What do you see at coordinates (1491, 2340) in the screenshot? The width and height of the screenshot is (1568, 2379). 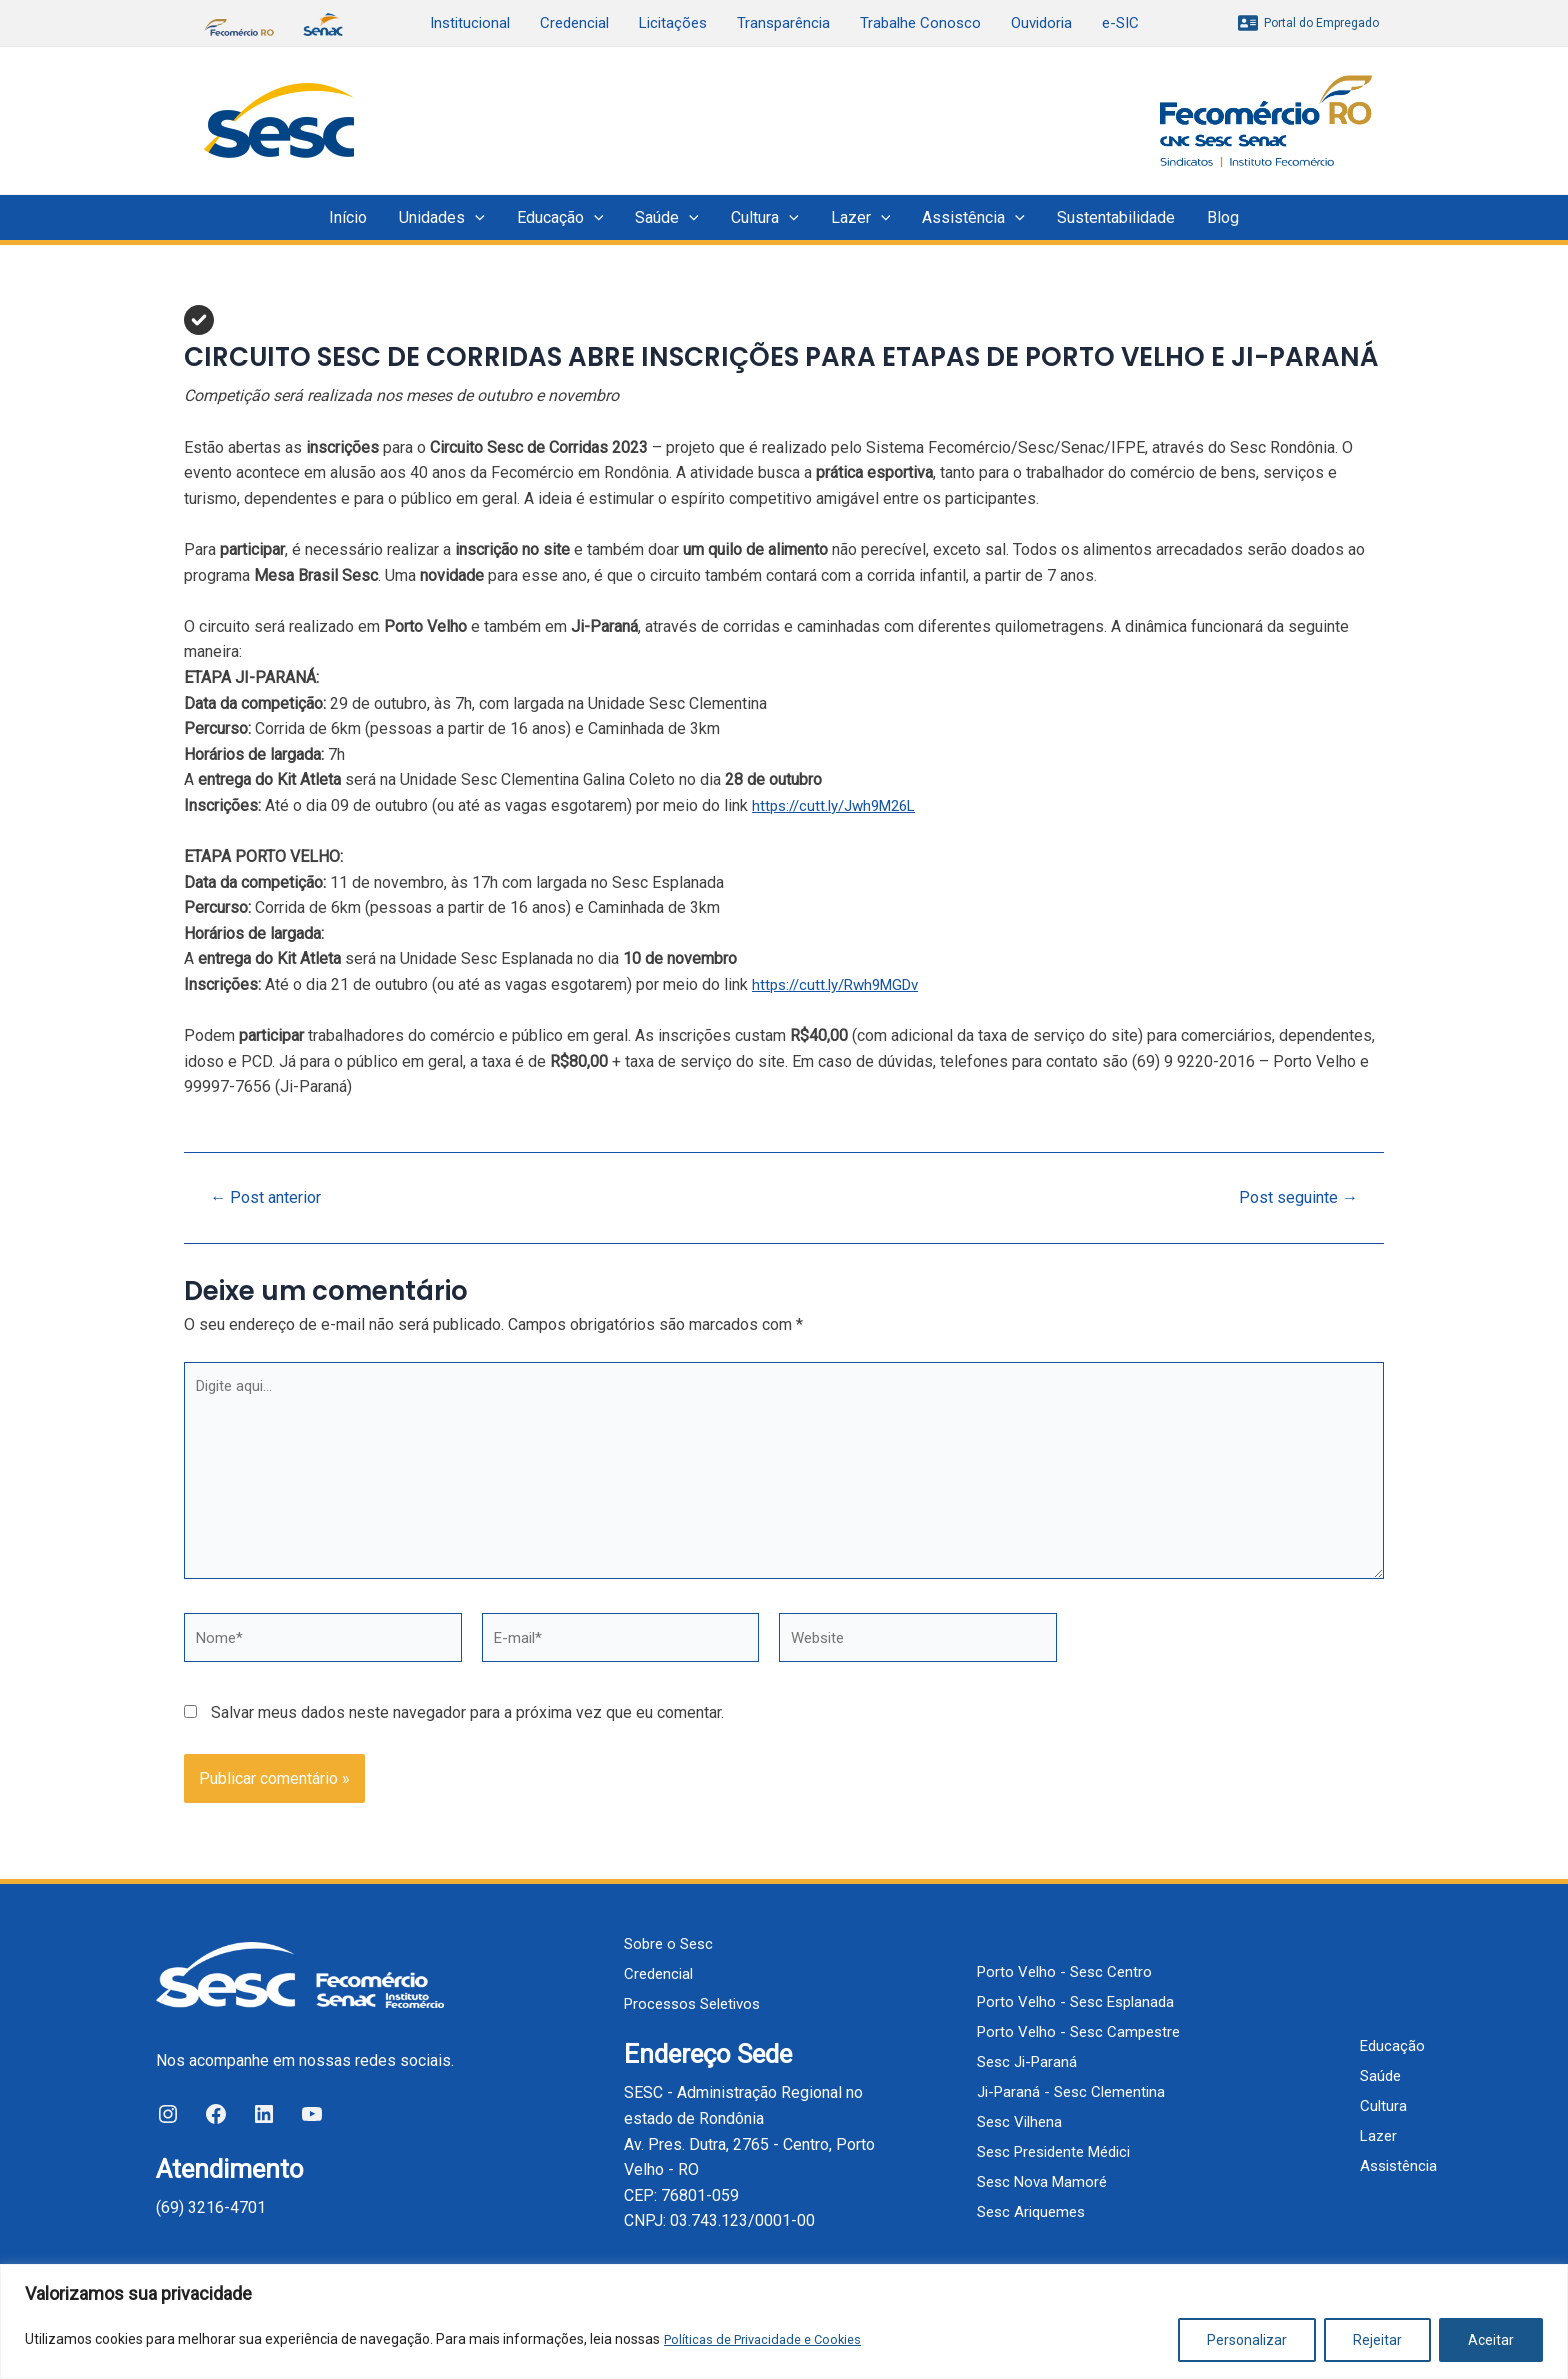 I see `Aceitar` at bounding box center [1491, 2340].